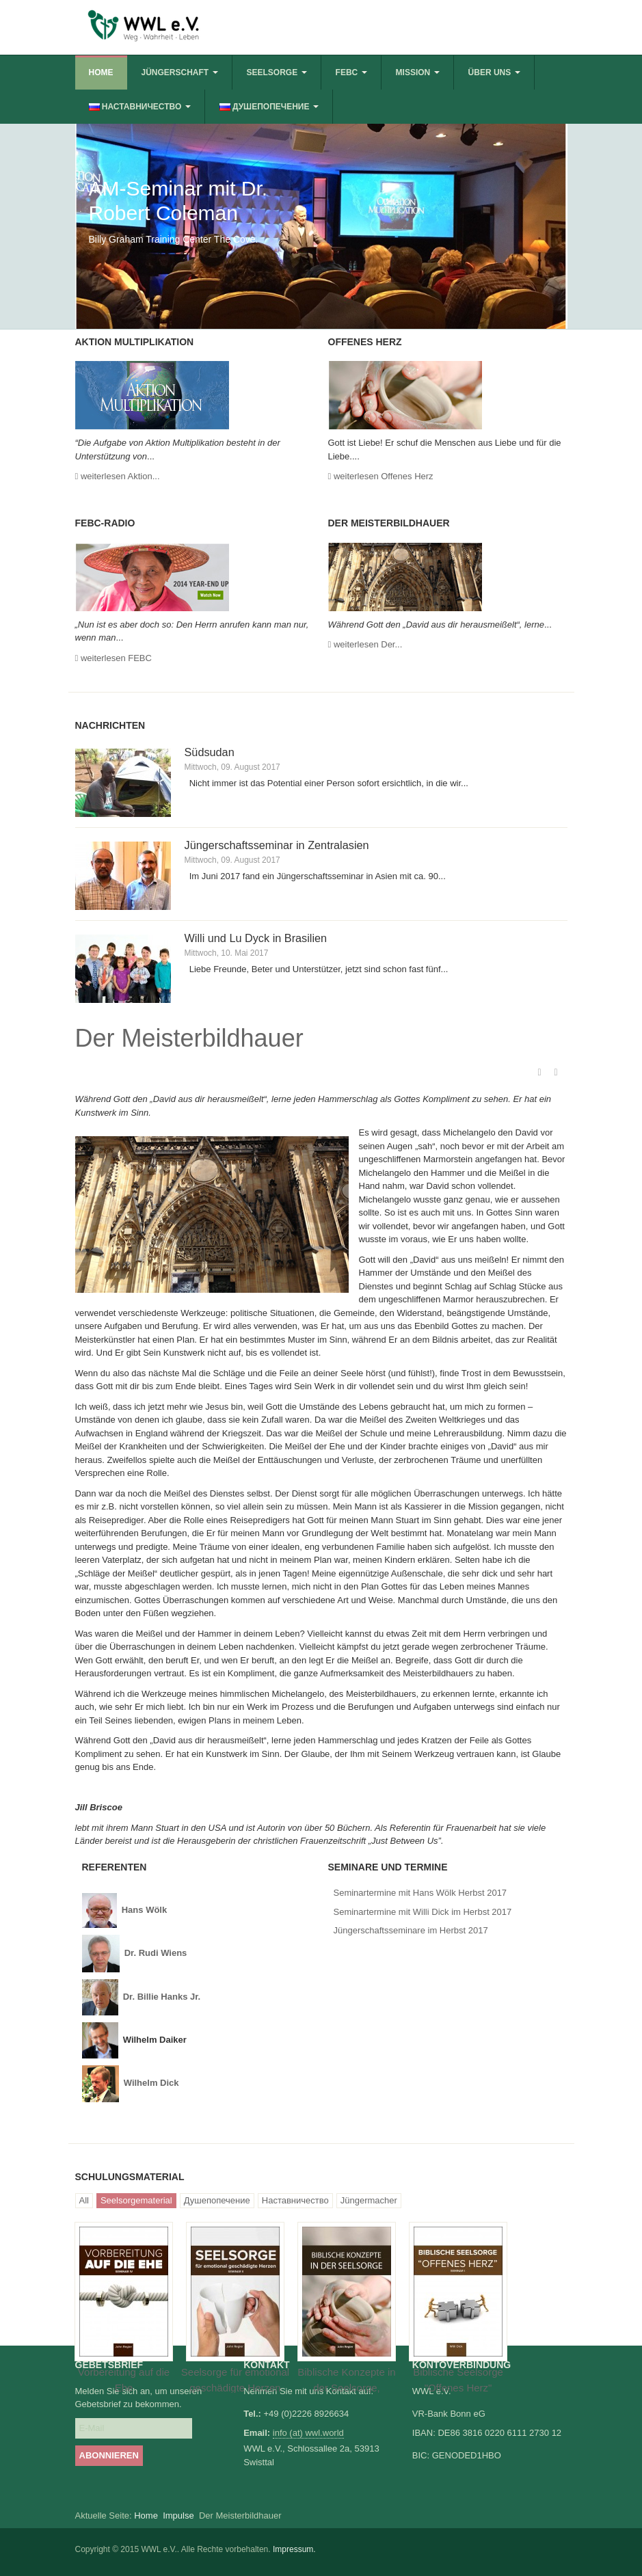 Image resolution: width=642 pixels, height=2576 pixels. I want to click on All, so click(84, 2200).